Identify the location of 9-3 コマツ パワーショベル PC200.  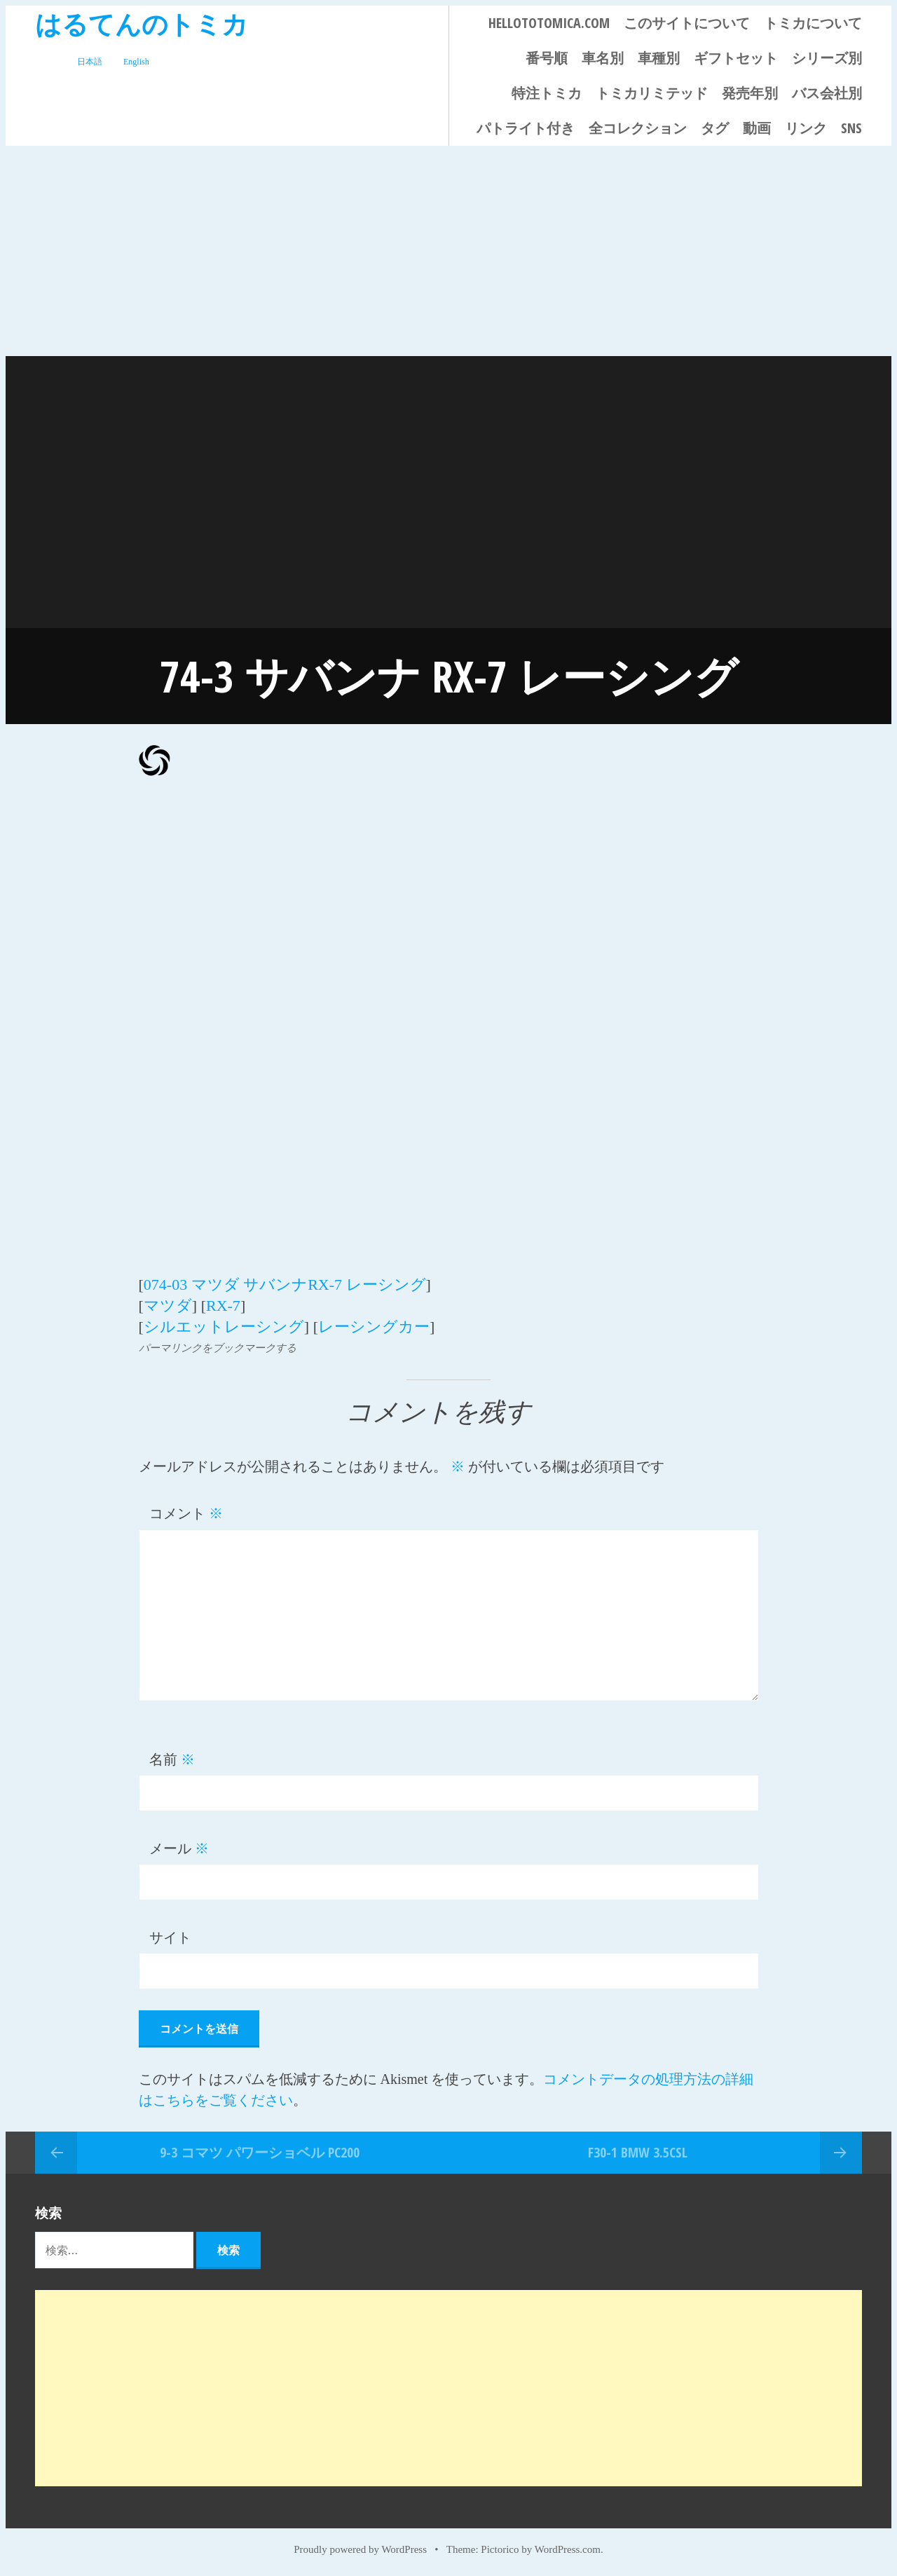
(260, 2152).